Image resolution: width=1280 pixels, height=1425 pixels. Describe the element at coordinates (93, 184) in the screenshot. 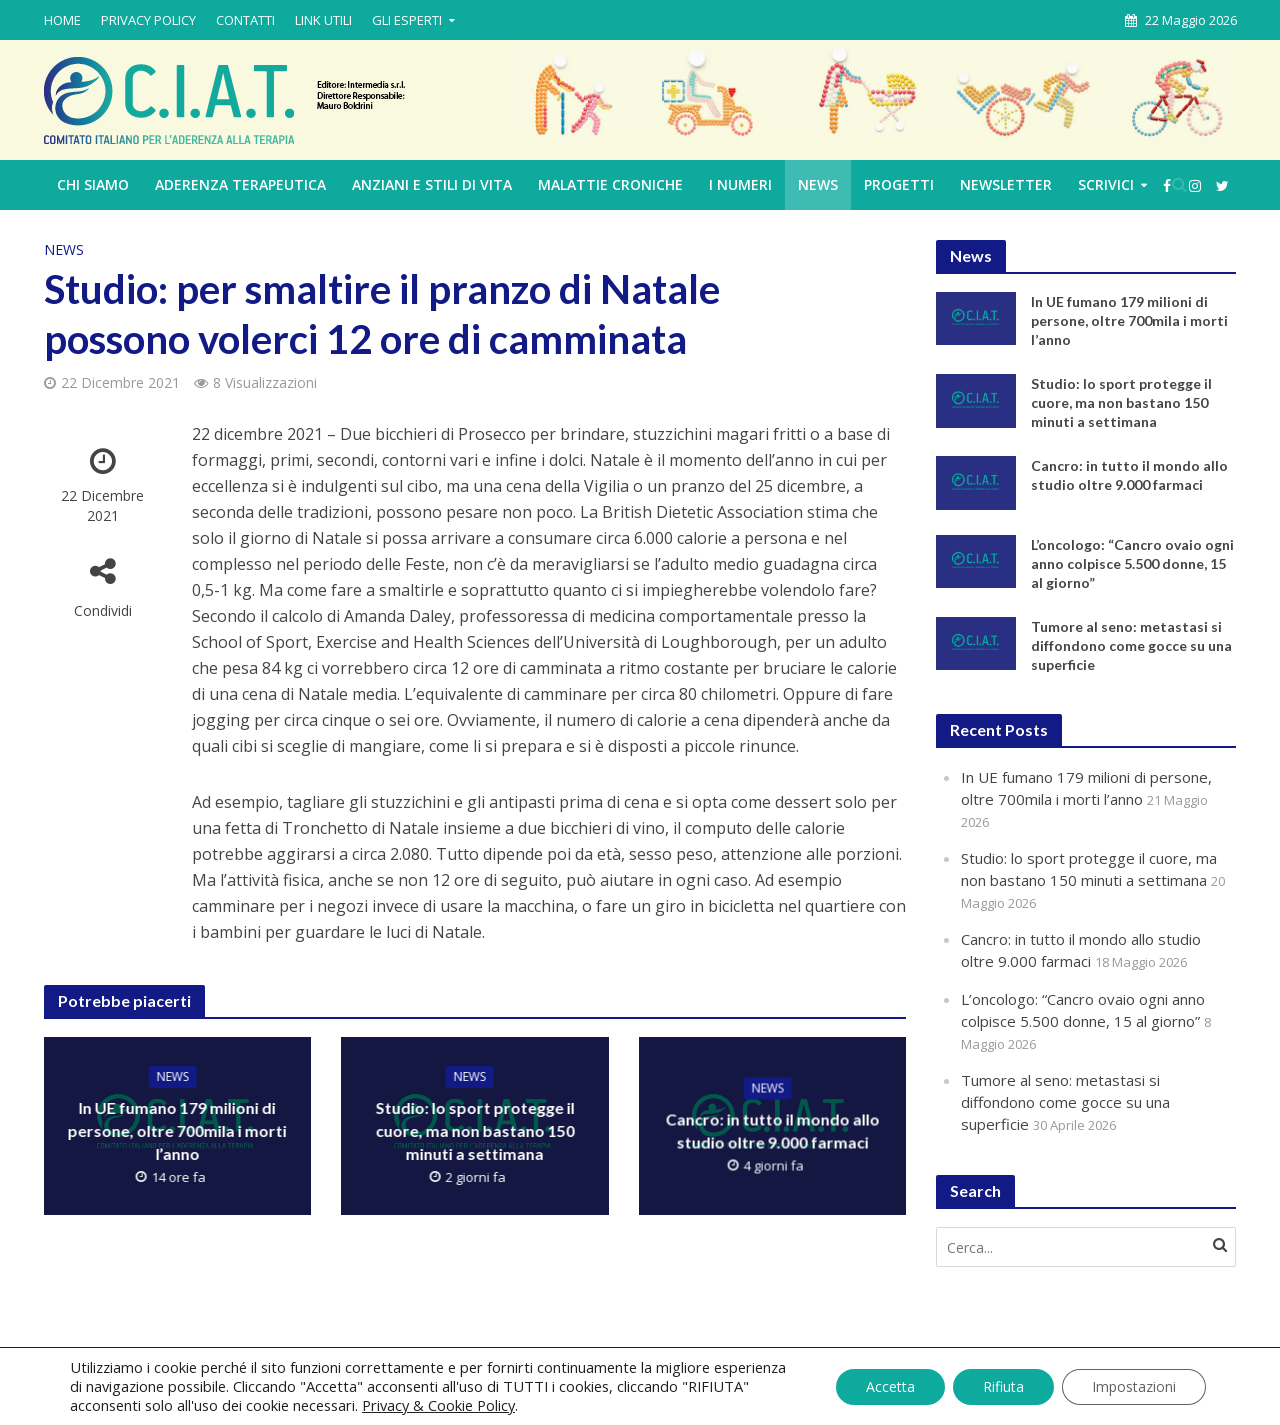

I see `CHI SIAMO` at that location.